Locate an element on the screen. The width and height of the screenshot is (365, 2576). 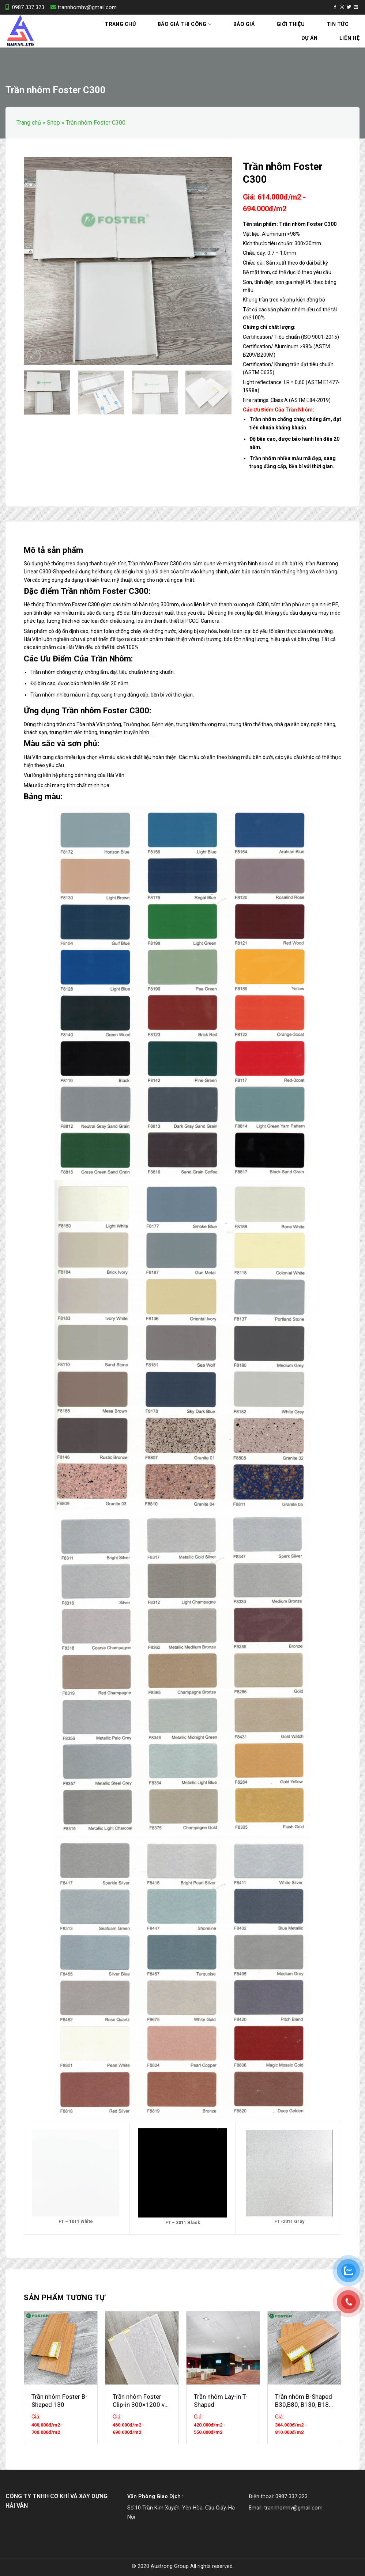
Trang chủ is located at coordinates (120, 24).